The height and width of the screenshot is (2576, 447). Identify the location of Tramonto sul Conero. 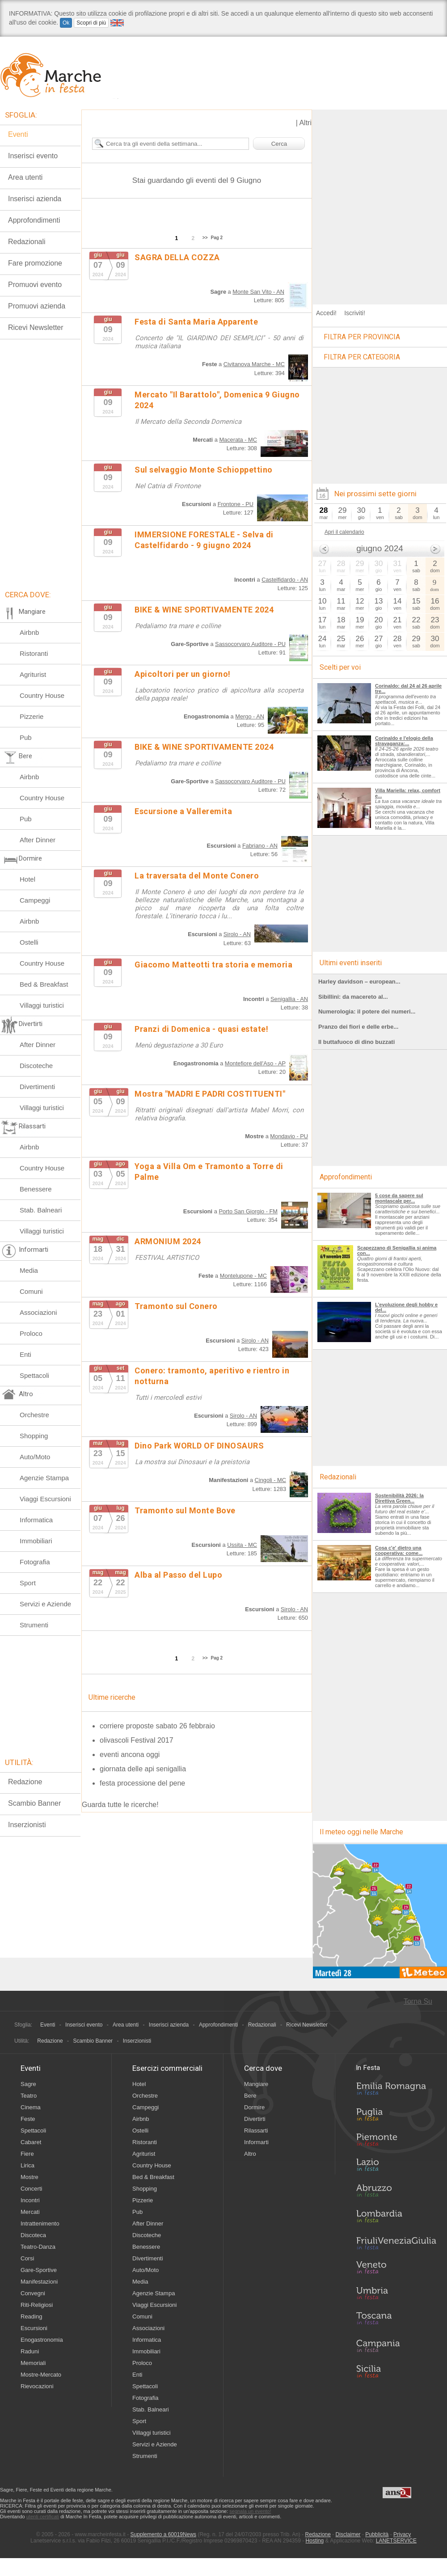
(176, 1306).